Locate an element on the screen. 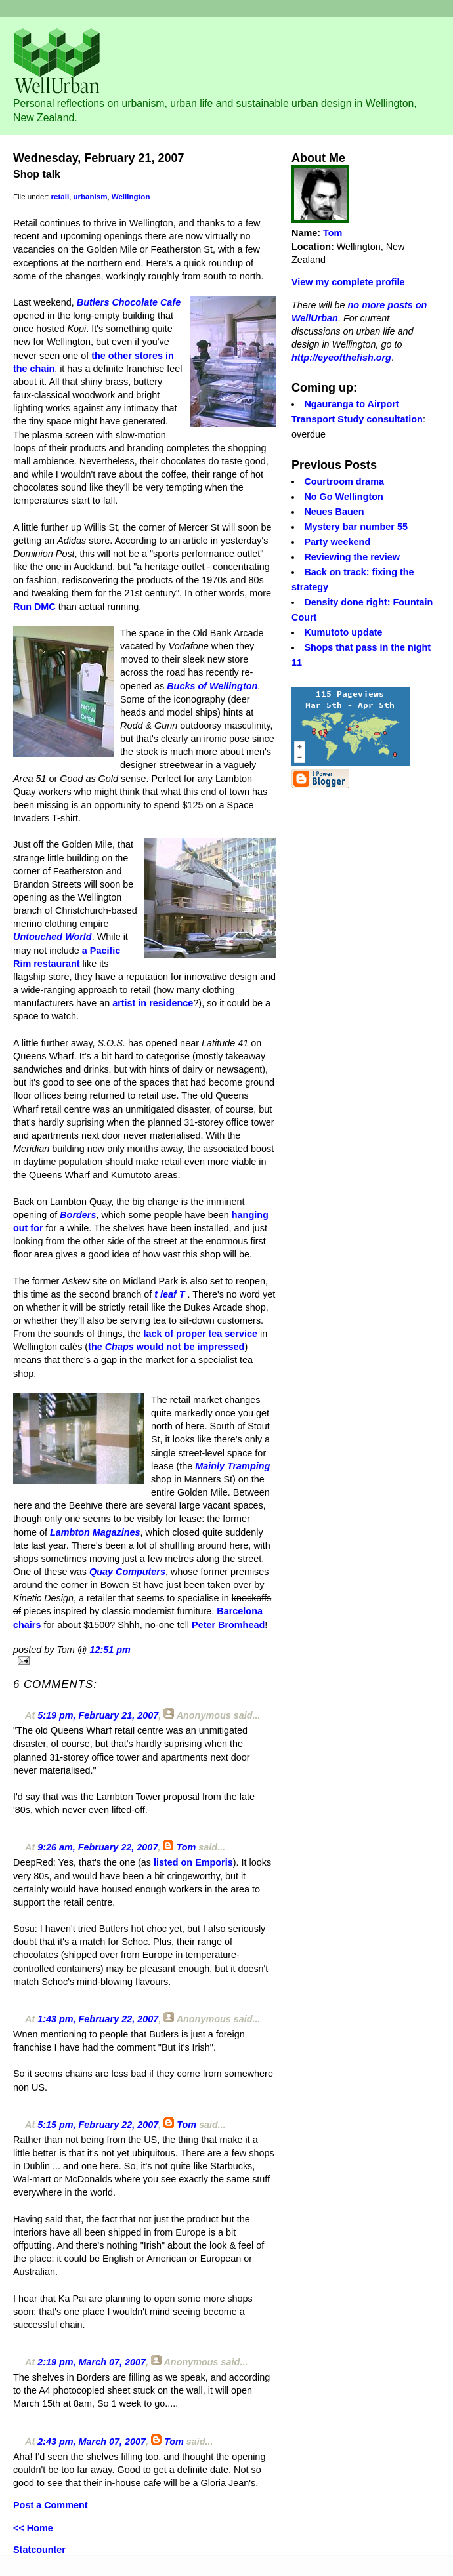  1:43 pm, February 22, 2007 is located at coordinates (97, 2019).